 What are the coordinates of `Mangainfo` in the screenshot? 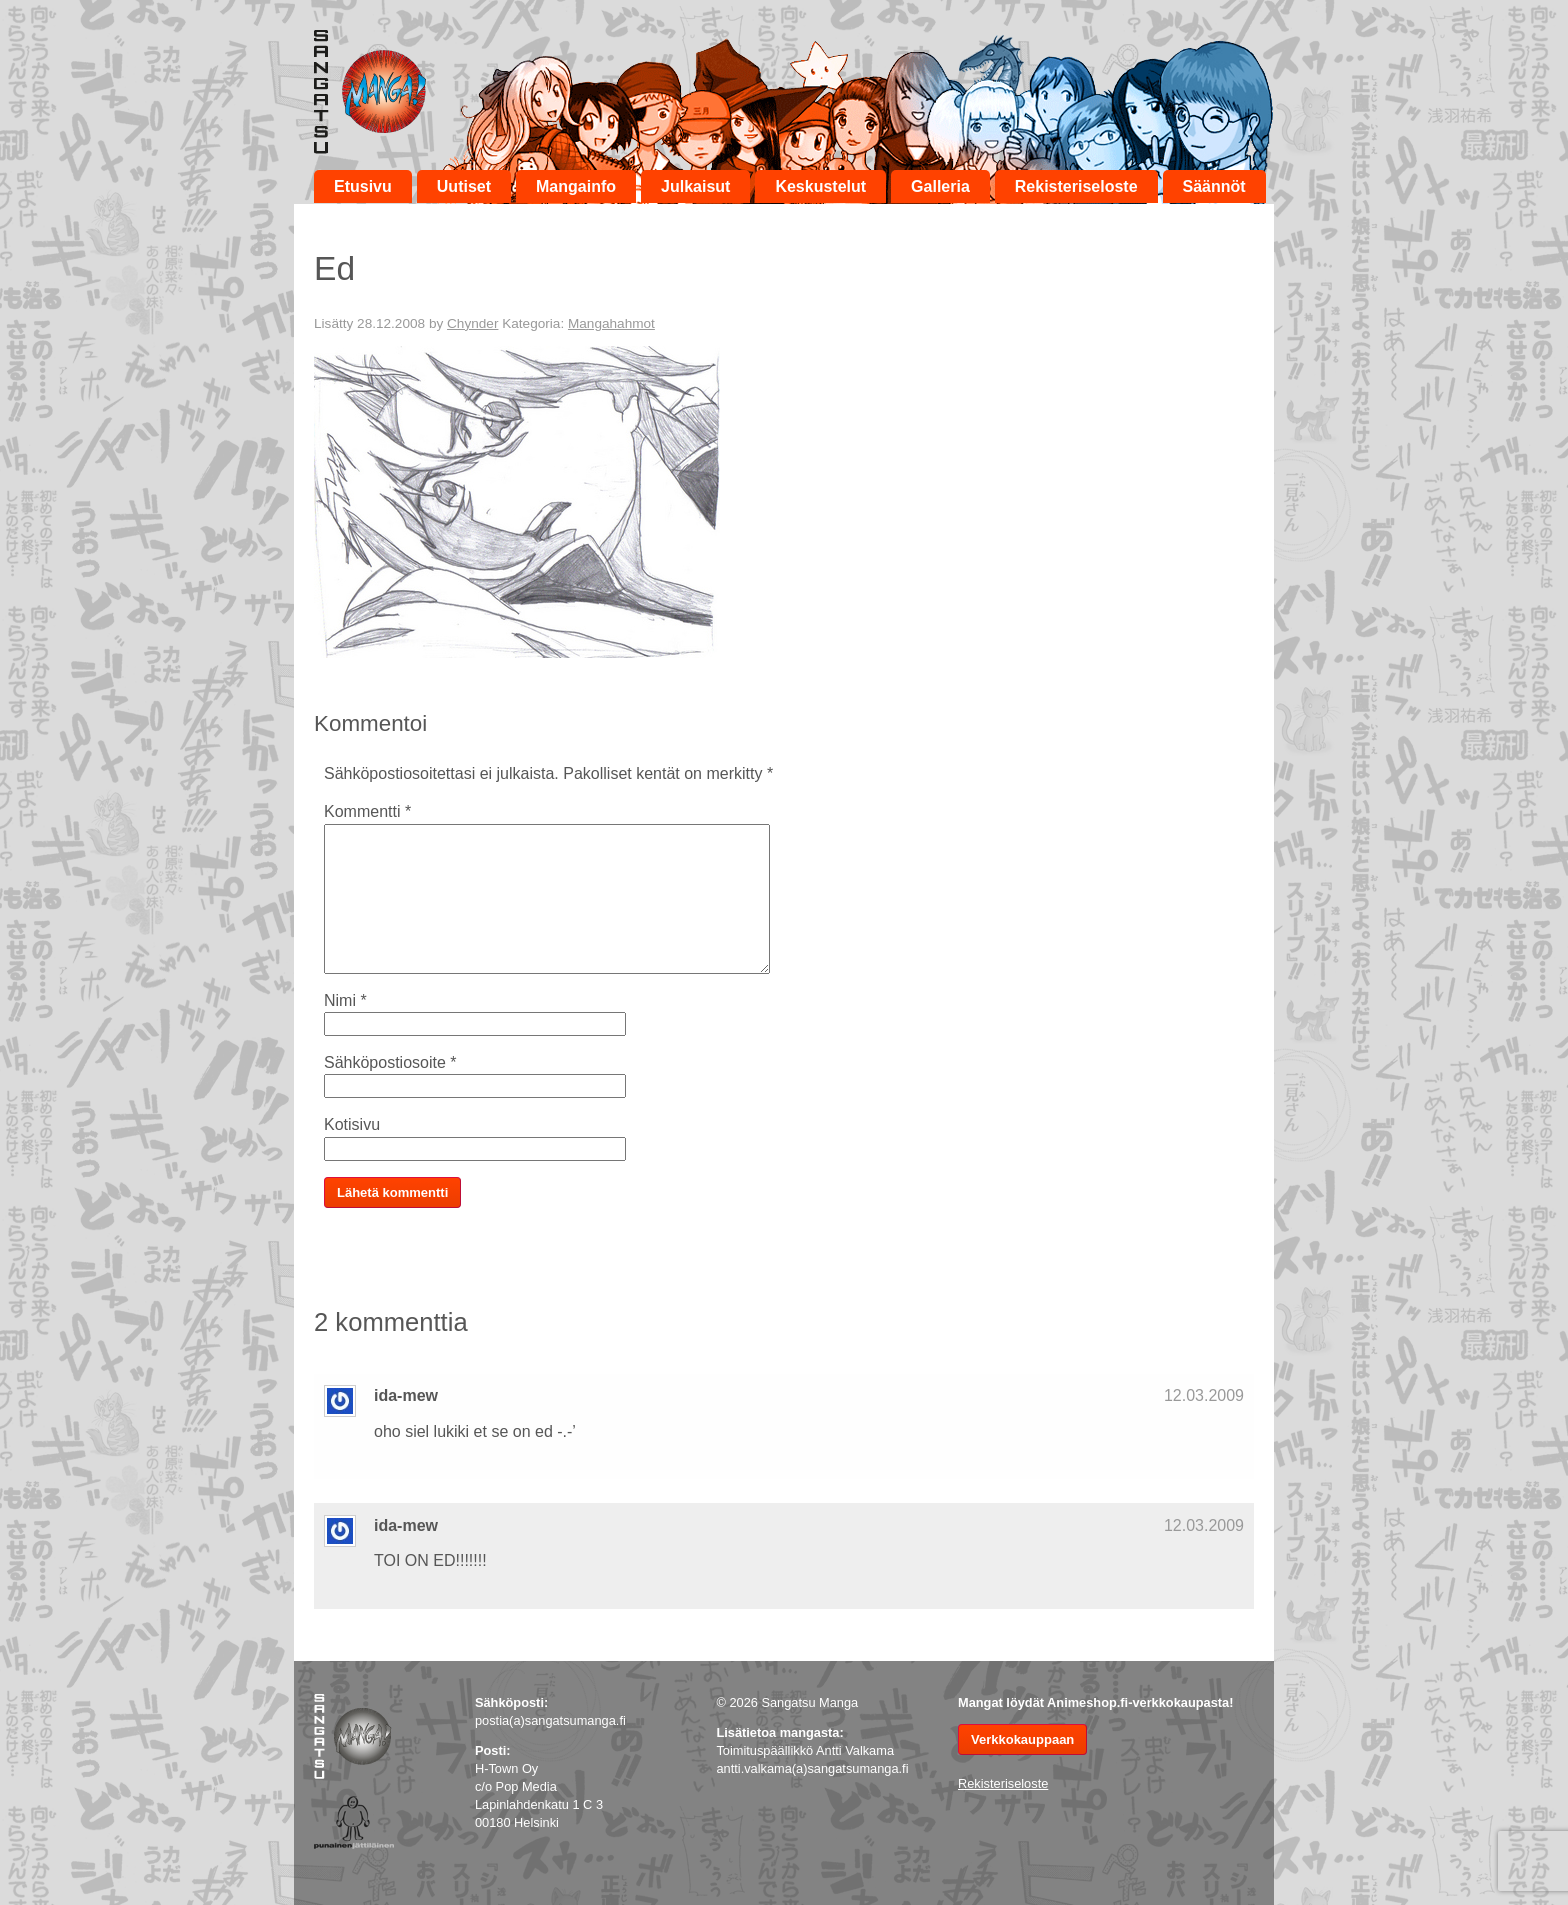 It's located at (576, 186).